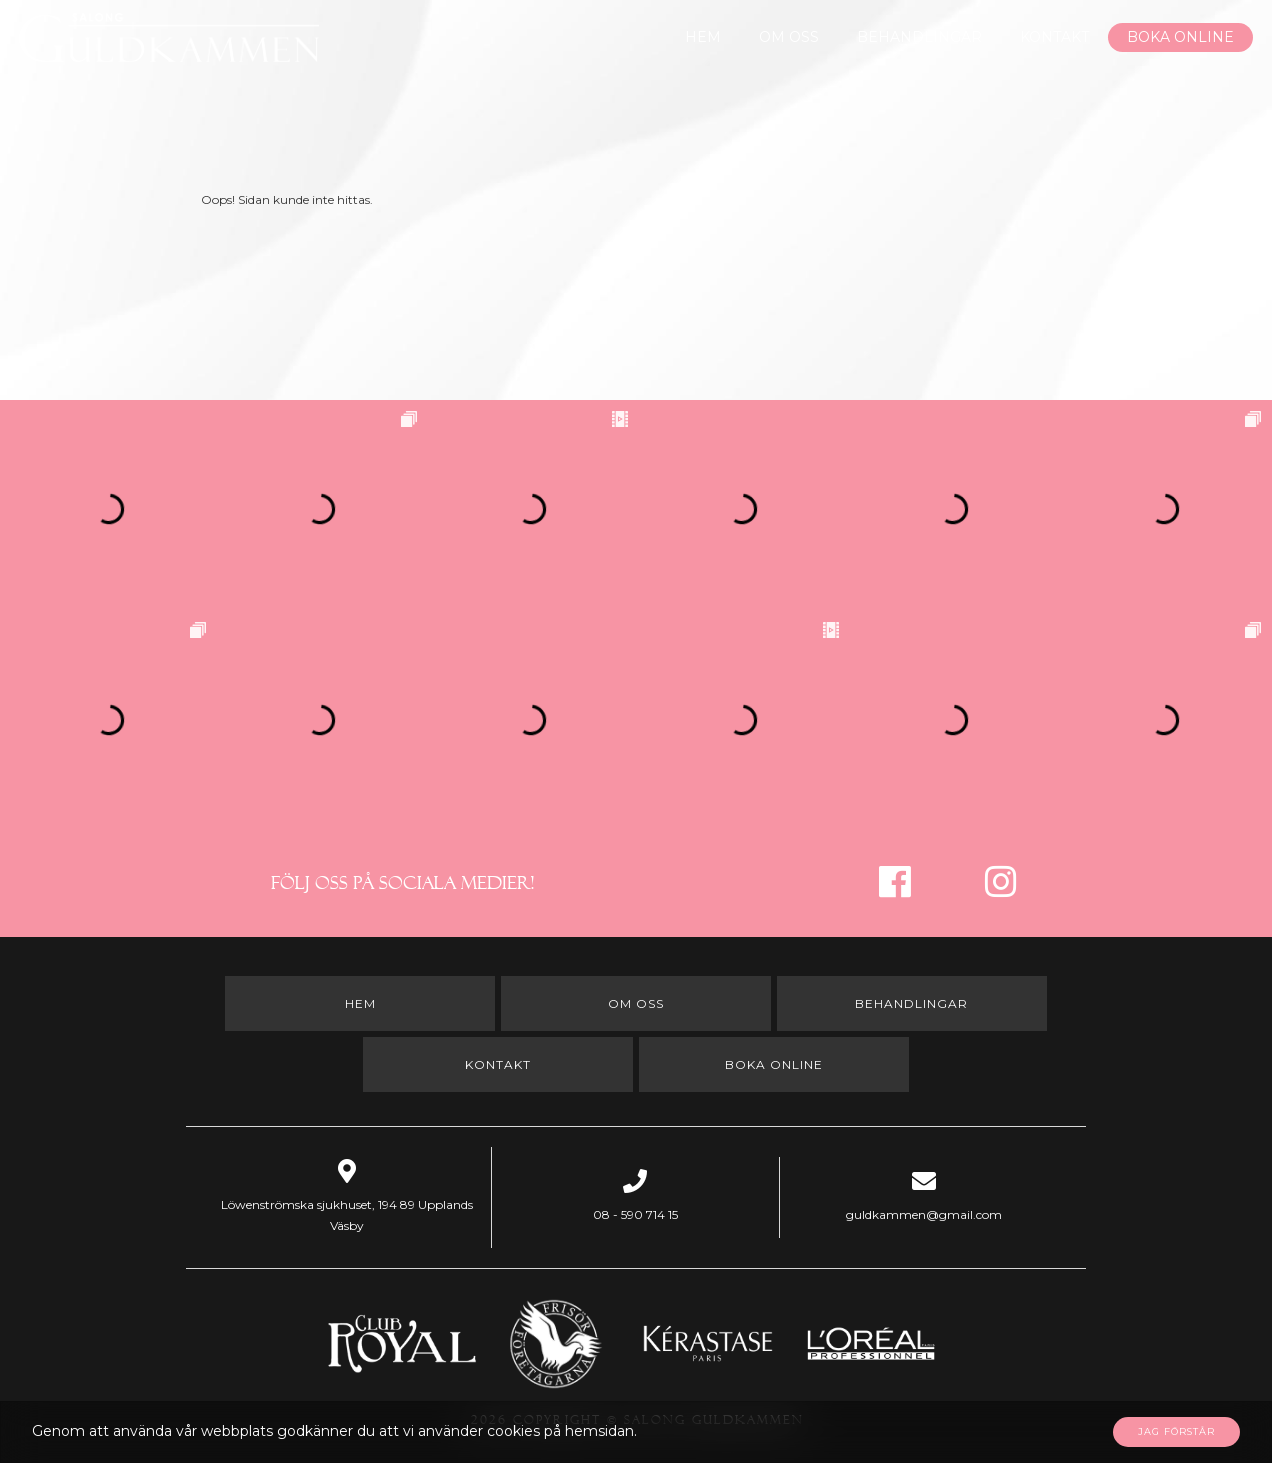 The image size is (1272, 1463). What do you see at coordinates (703, 37) in the screenshot?
I see `Hem` at bounding box center [703, 37].